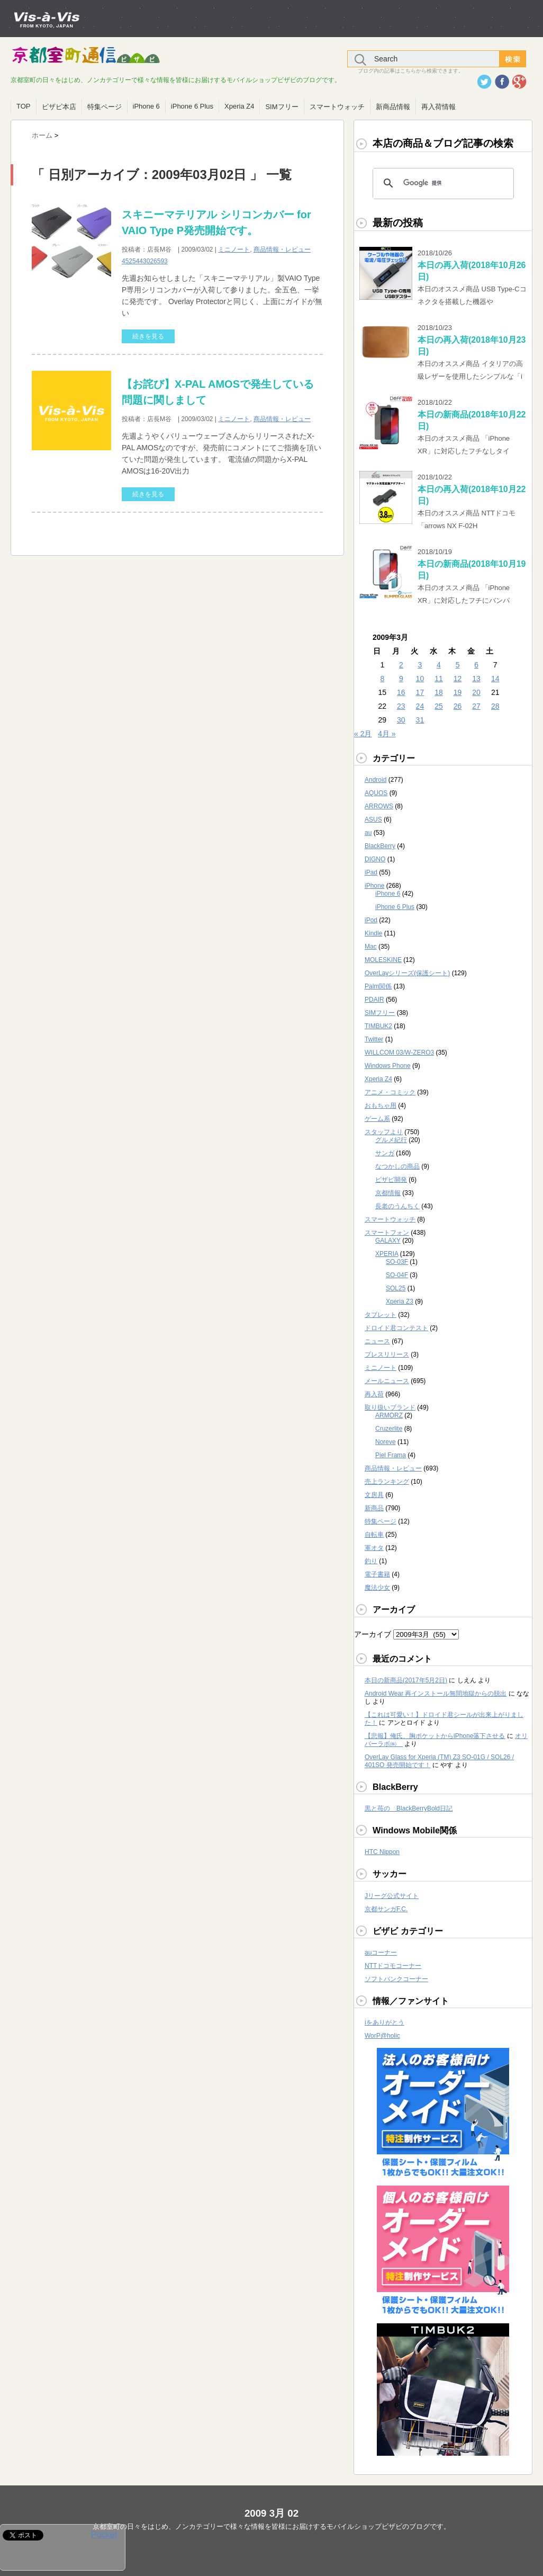 The height and width of the screenshot is (2576, 543). Describe the element at coordinates (388, 1193) in the screenshot. I see `京都情報` at that location.